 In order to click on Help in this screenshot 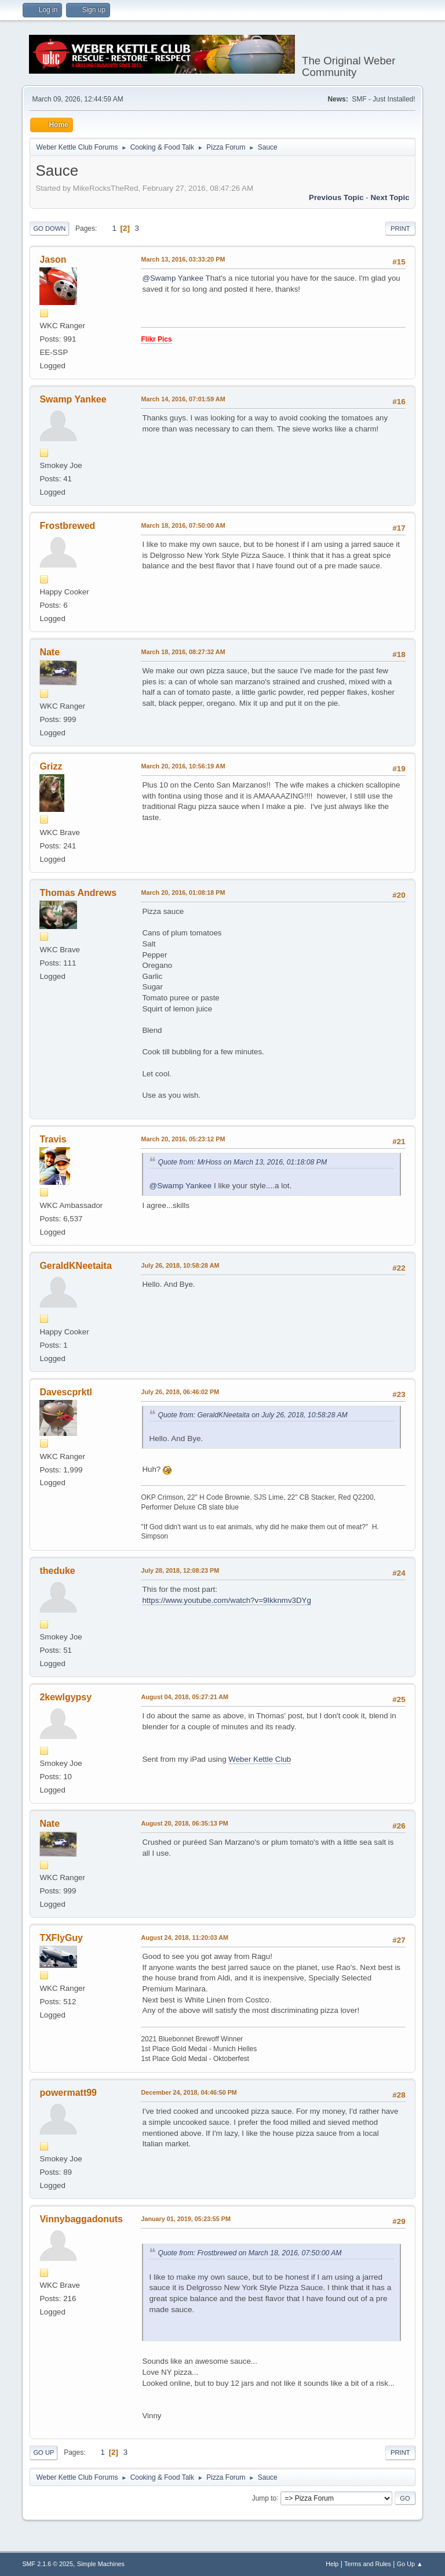, I will do `click(332, 2563)`.